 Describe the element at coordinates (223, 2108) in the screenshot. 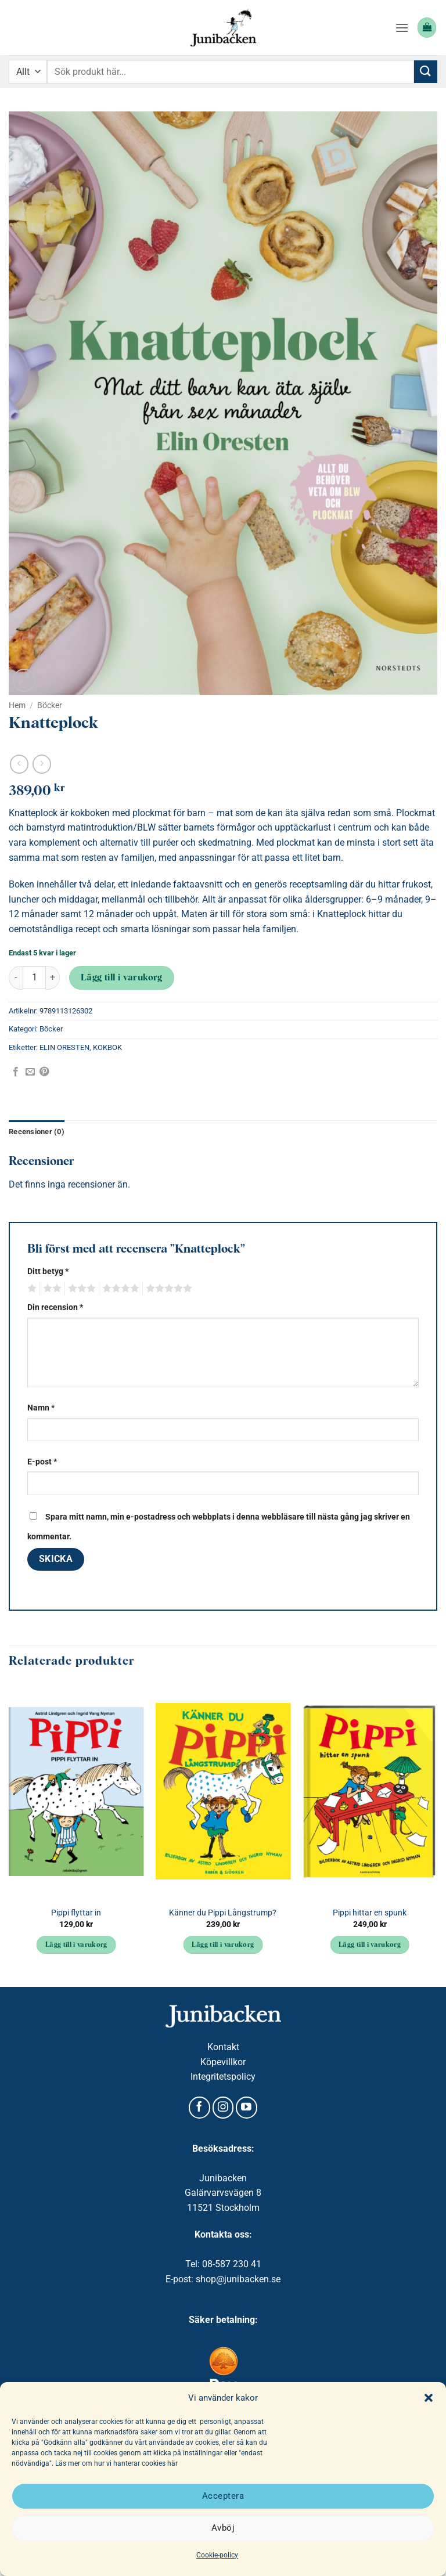

I see `[Follow on Instagram]` at that location.